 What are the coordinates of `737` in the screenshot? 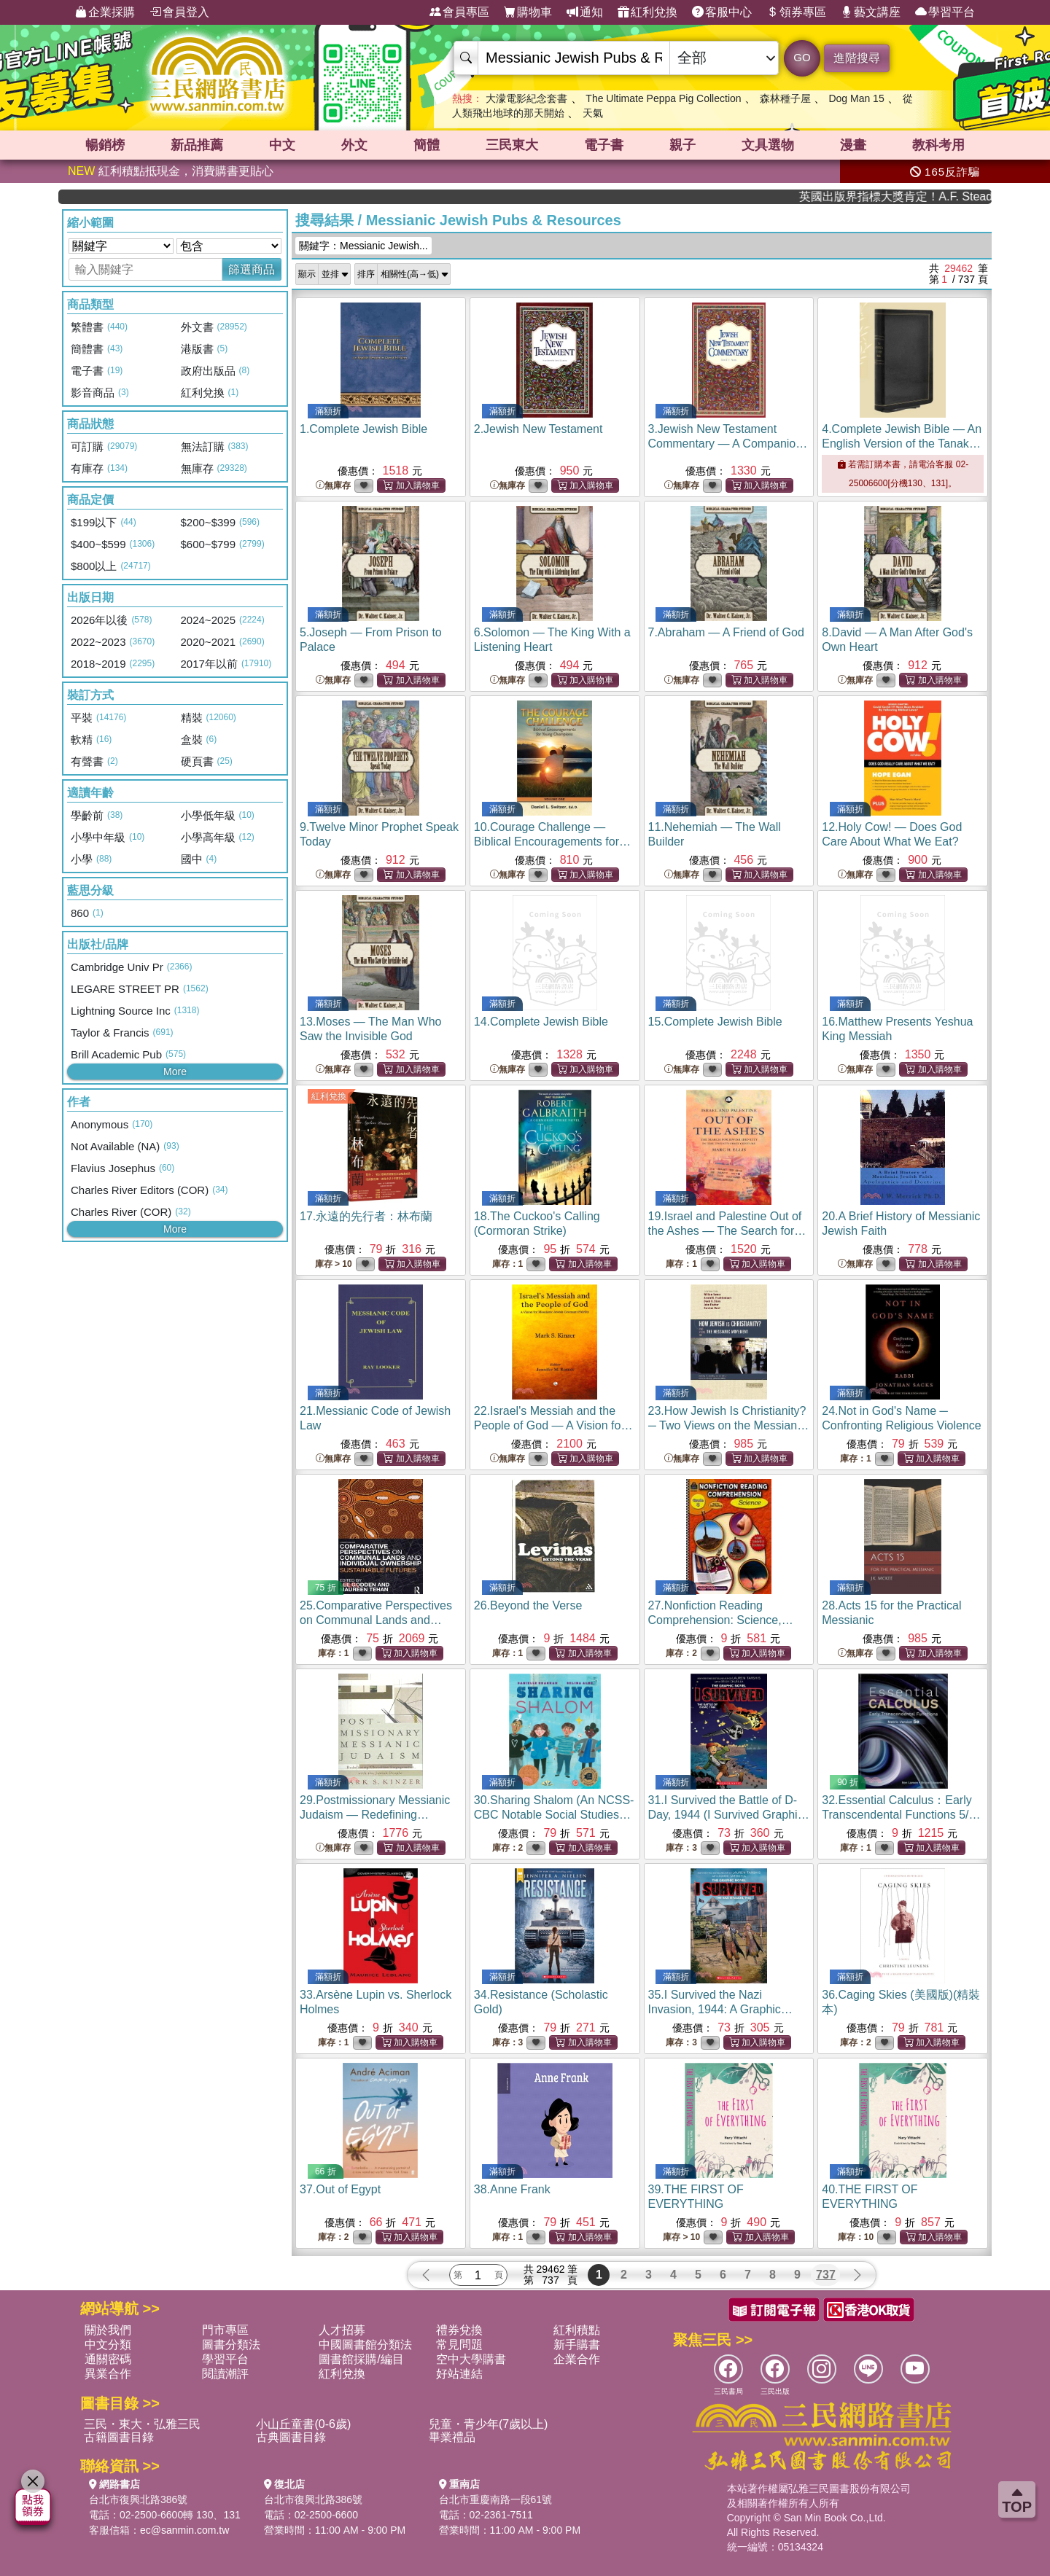 It's located at (826, 2274).